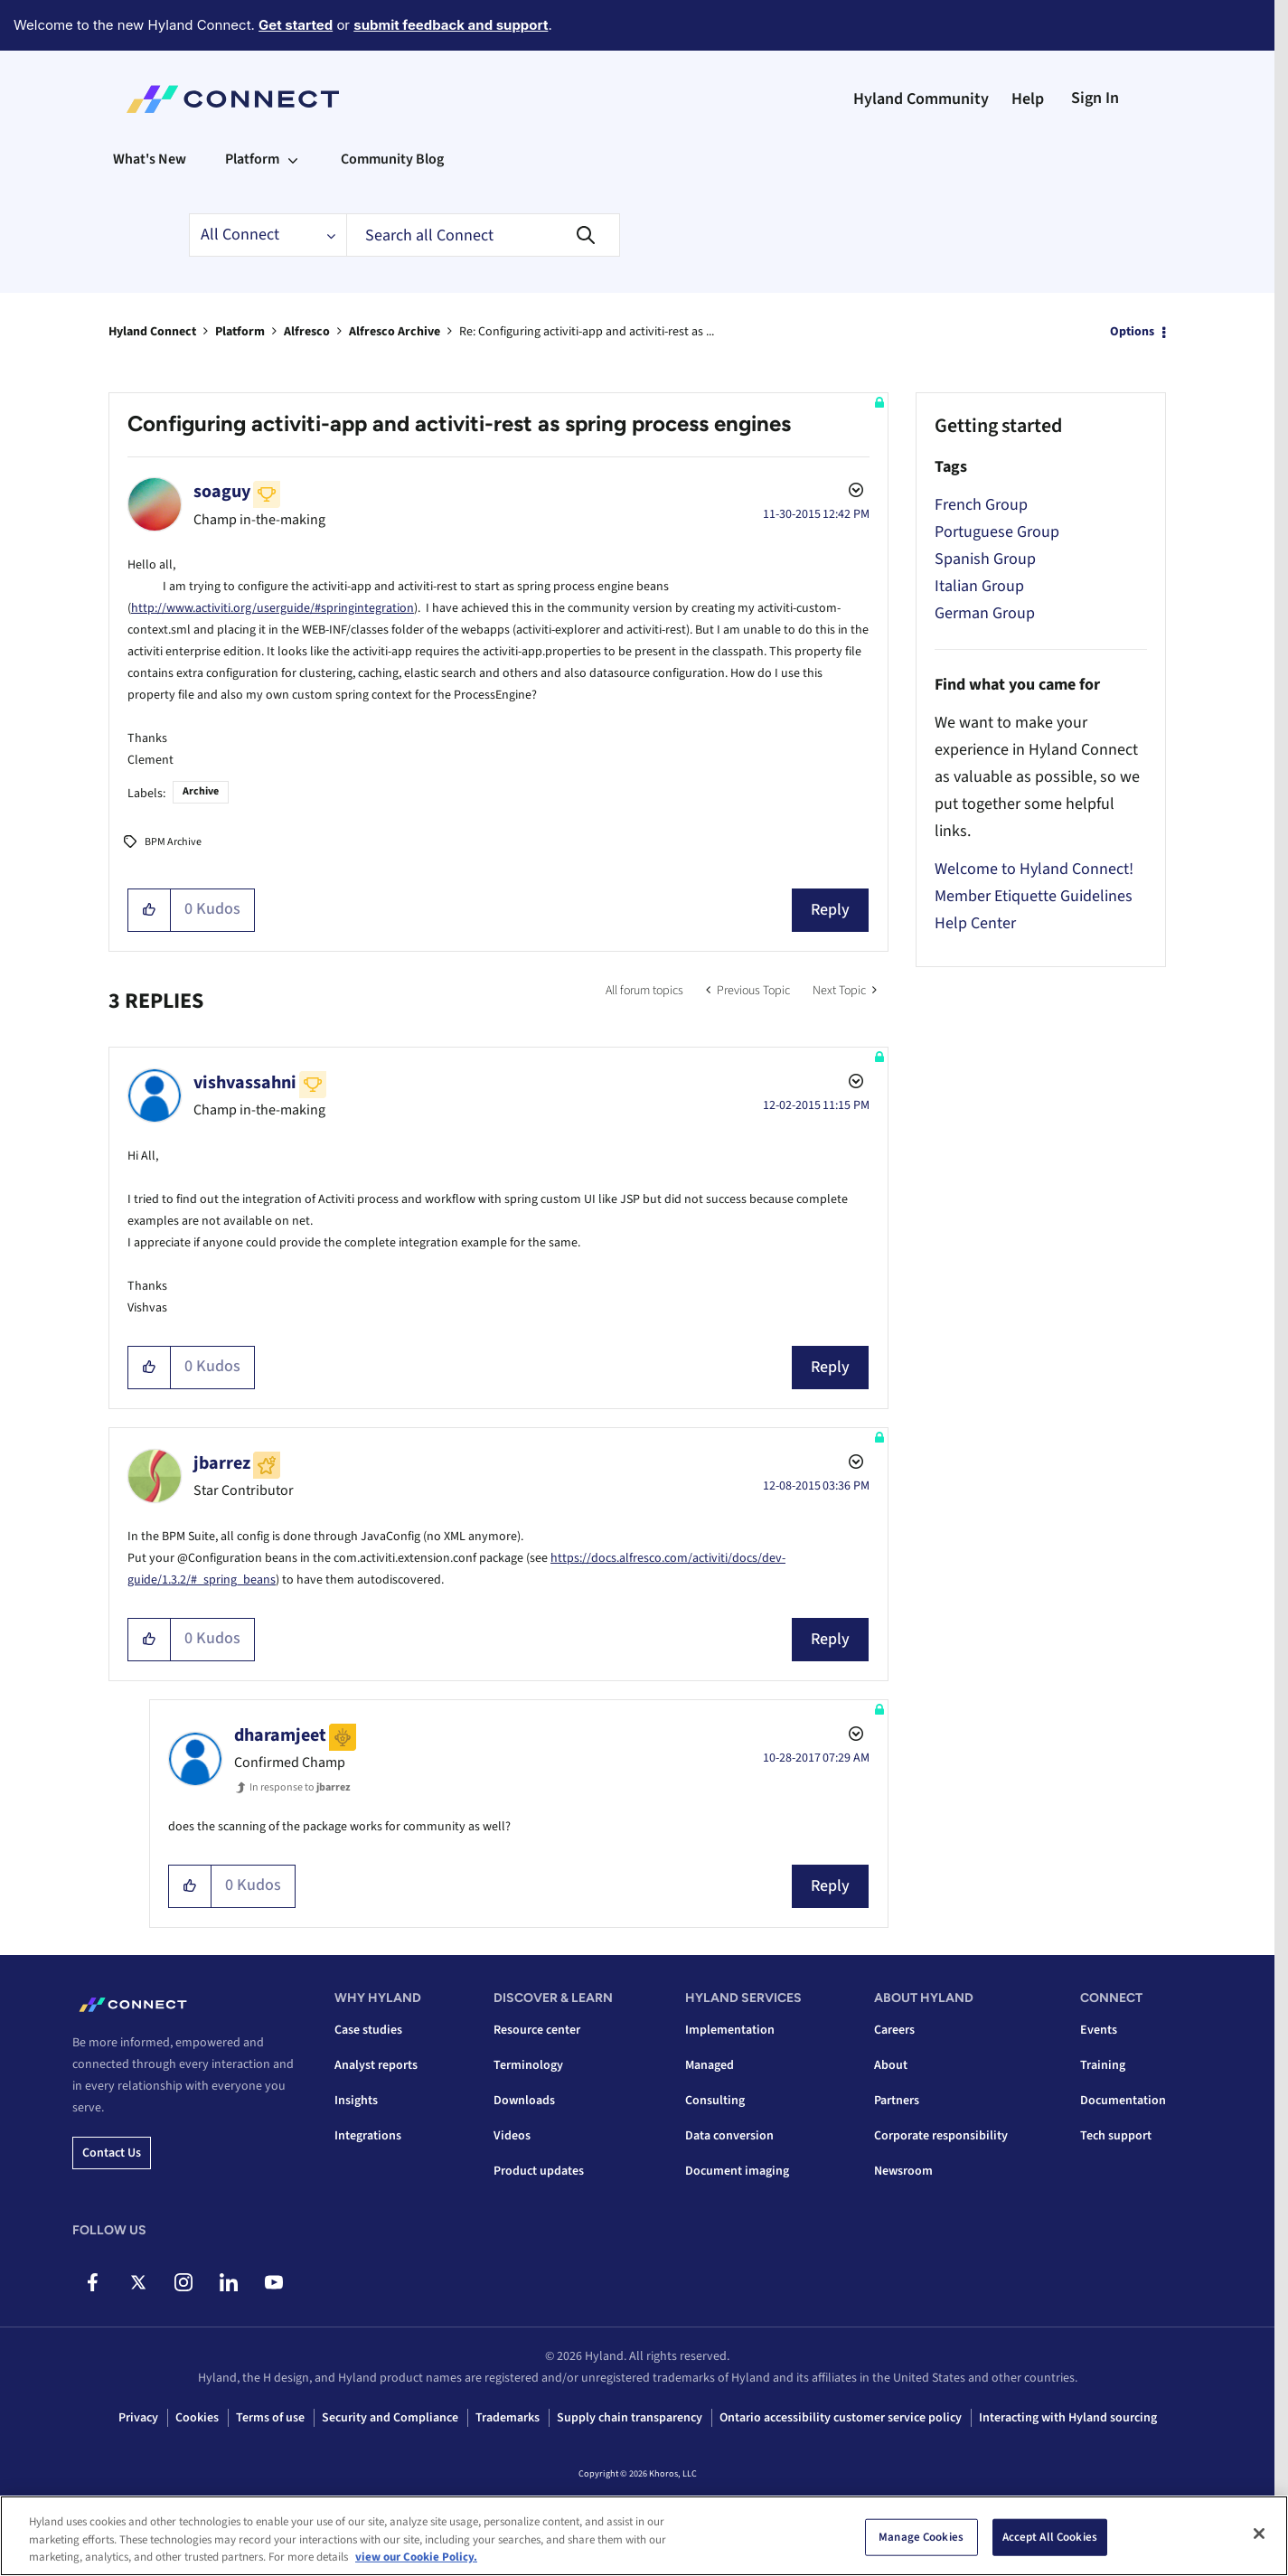 The image size is (1288, 2576). Describe the element at coordinates (1116, 2136) in the screenshot. I see `Tech support` at that location.